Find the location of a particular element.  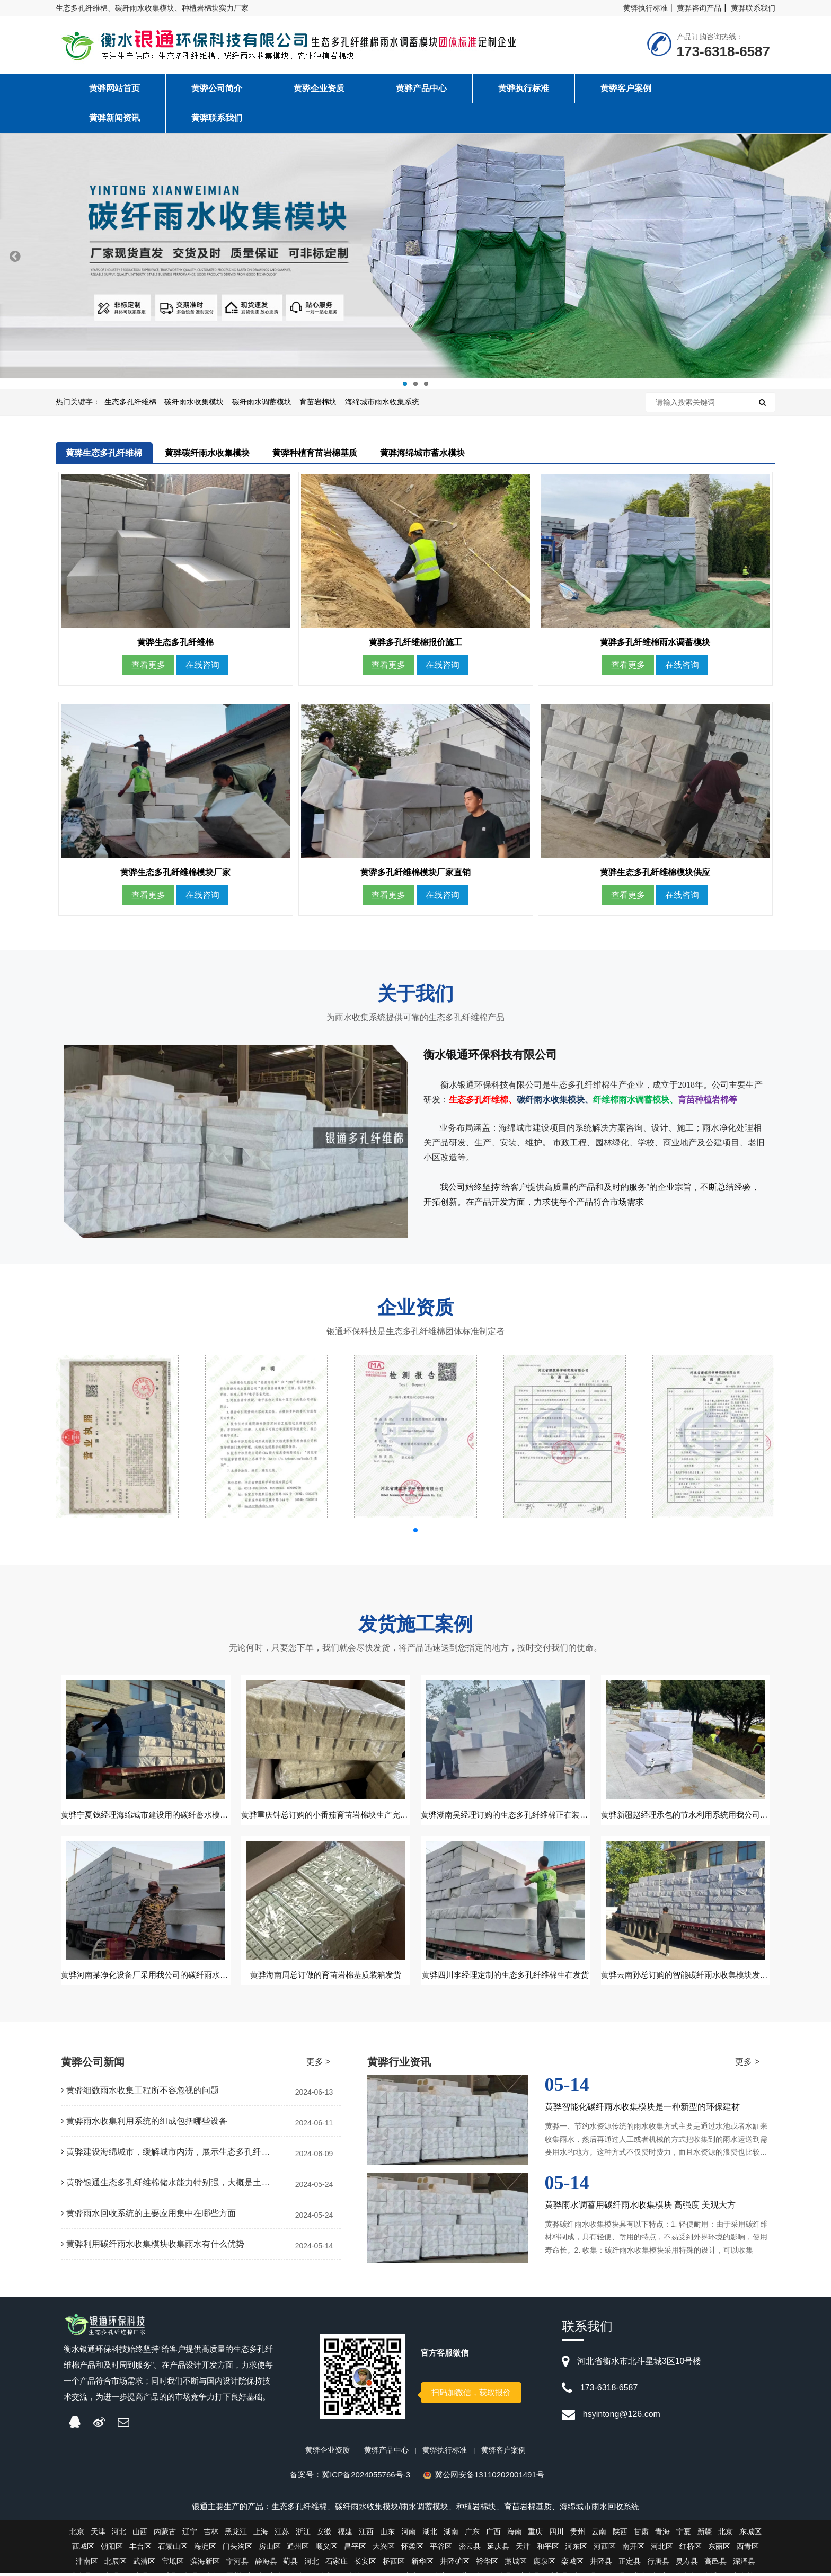

昌平区 is located at coordinates (355, 2549).